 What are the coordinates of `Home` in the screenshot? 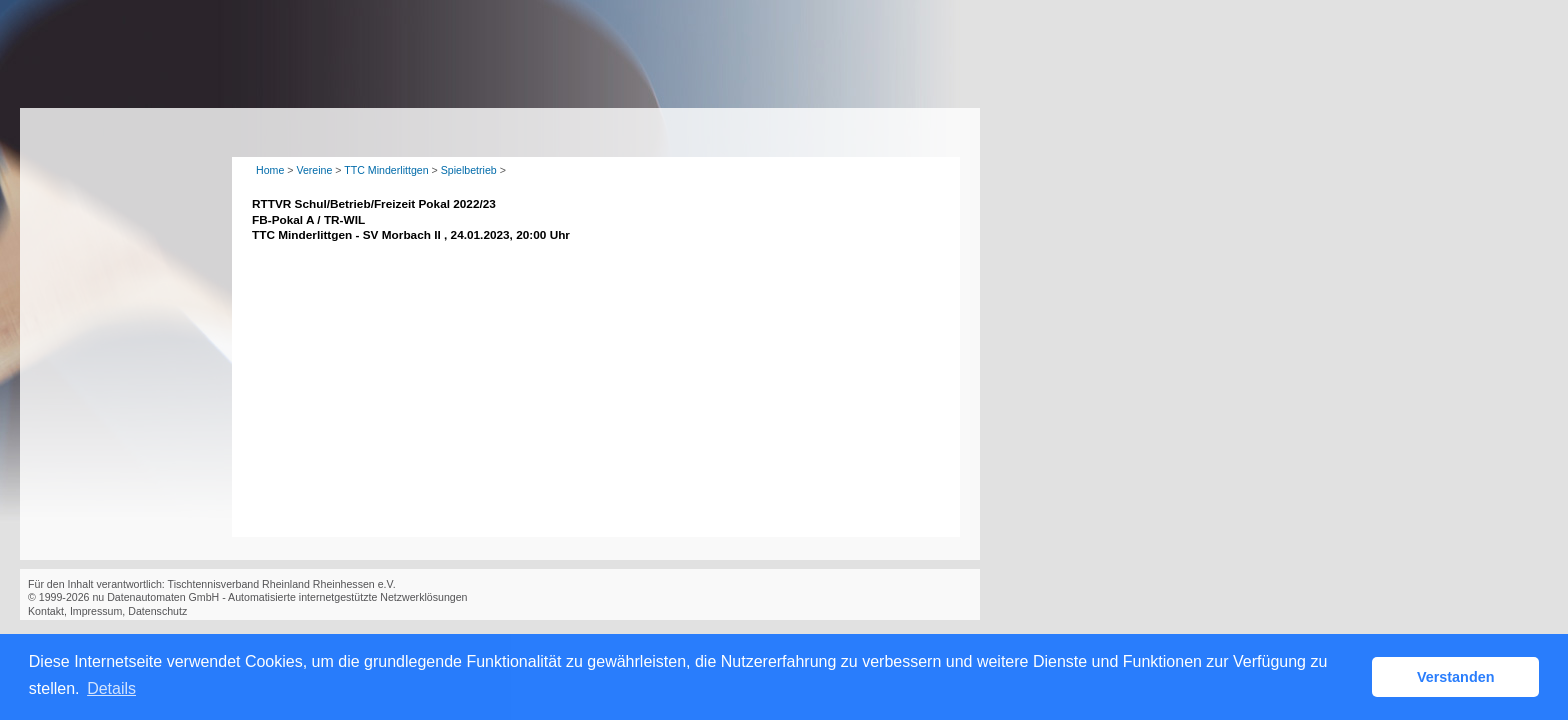 It's located at (270, 170).